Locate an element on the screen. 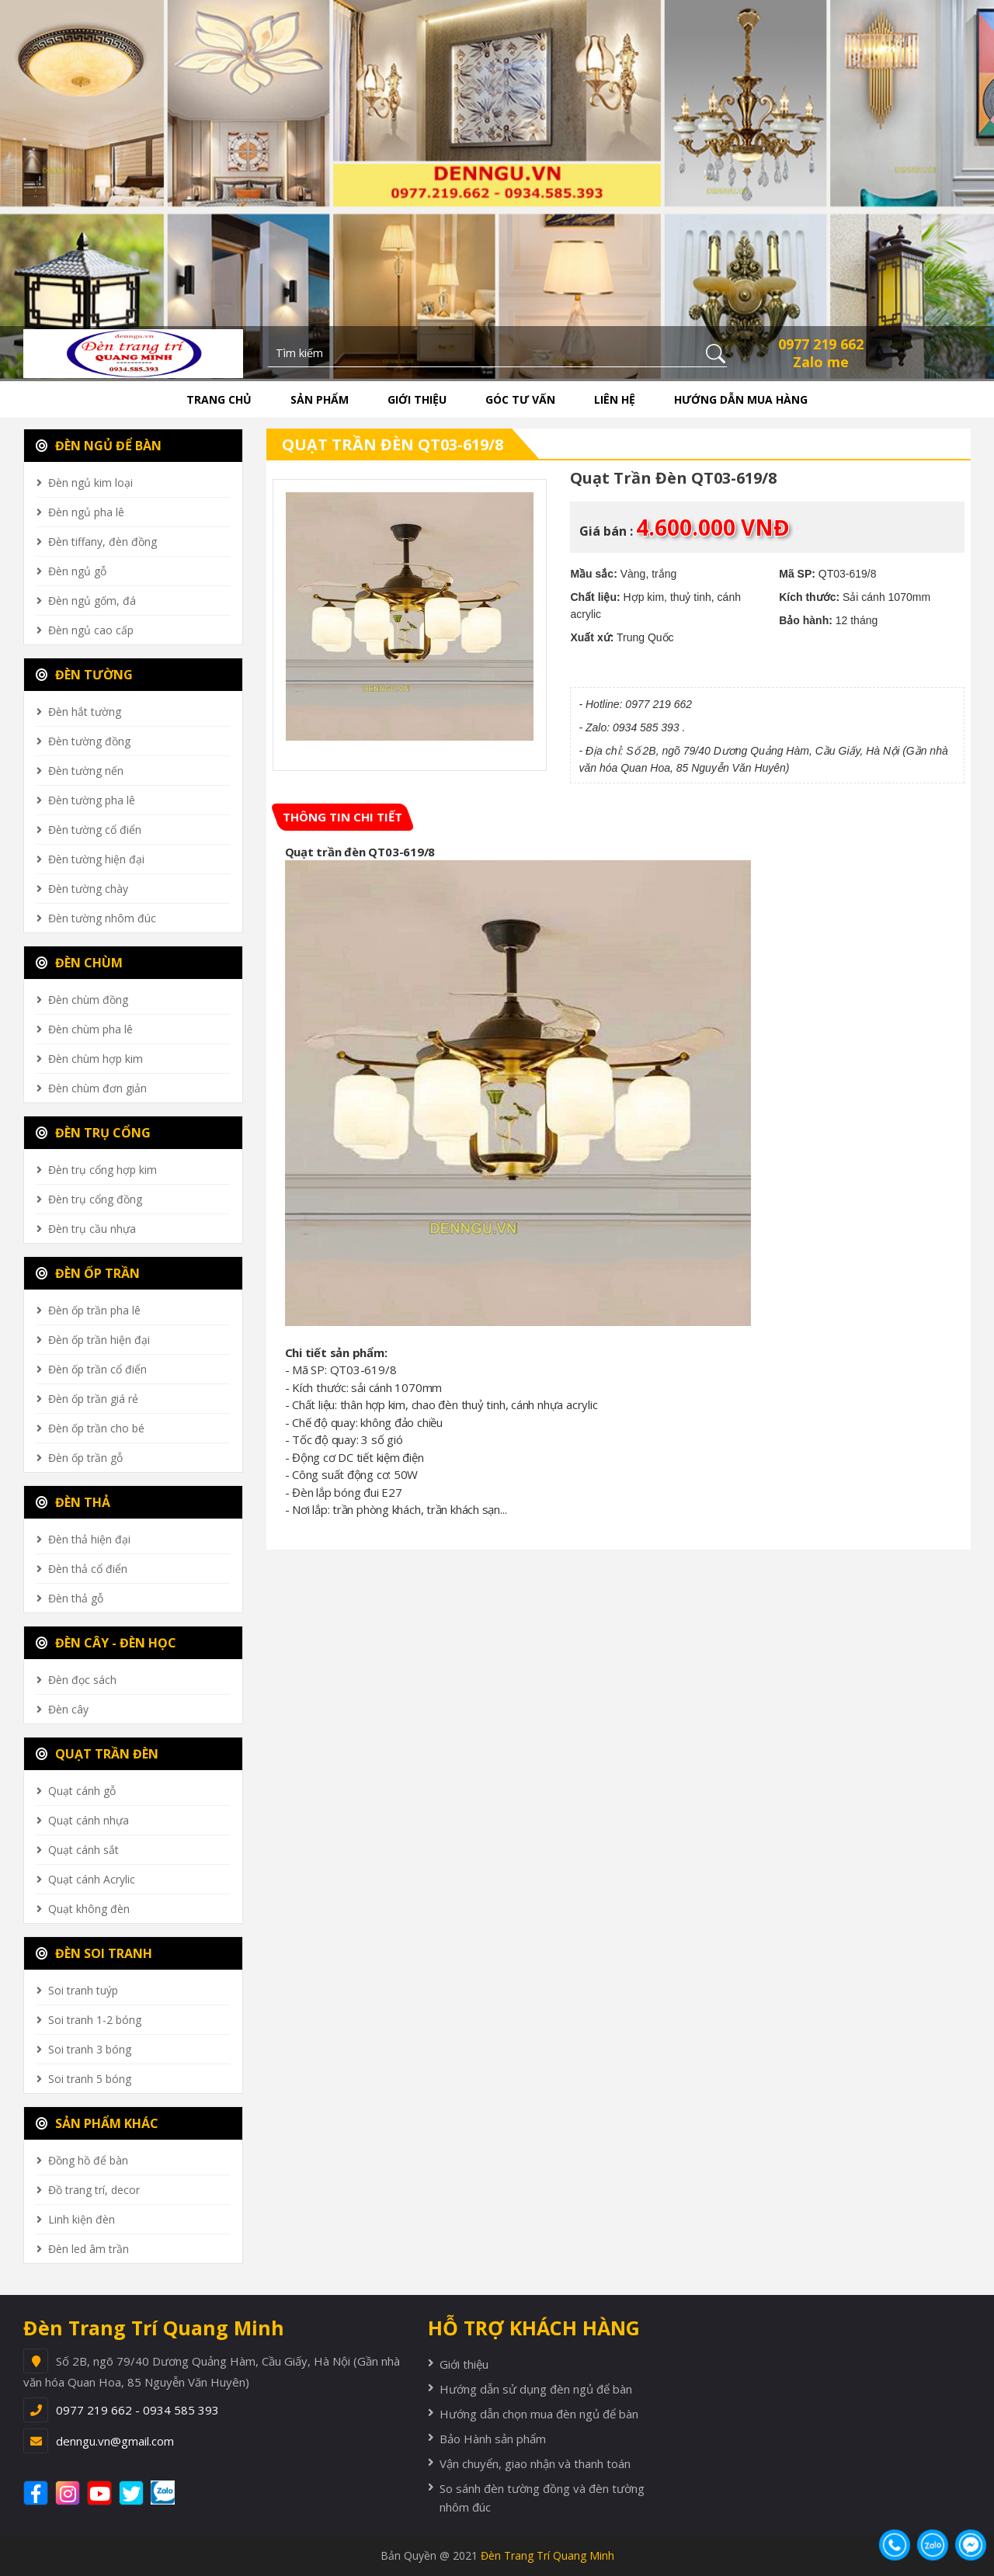  ĐÈN NGỦ ĐỂ BÀN is located at coordinates (99, 445).